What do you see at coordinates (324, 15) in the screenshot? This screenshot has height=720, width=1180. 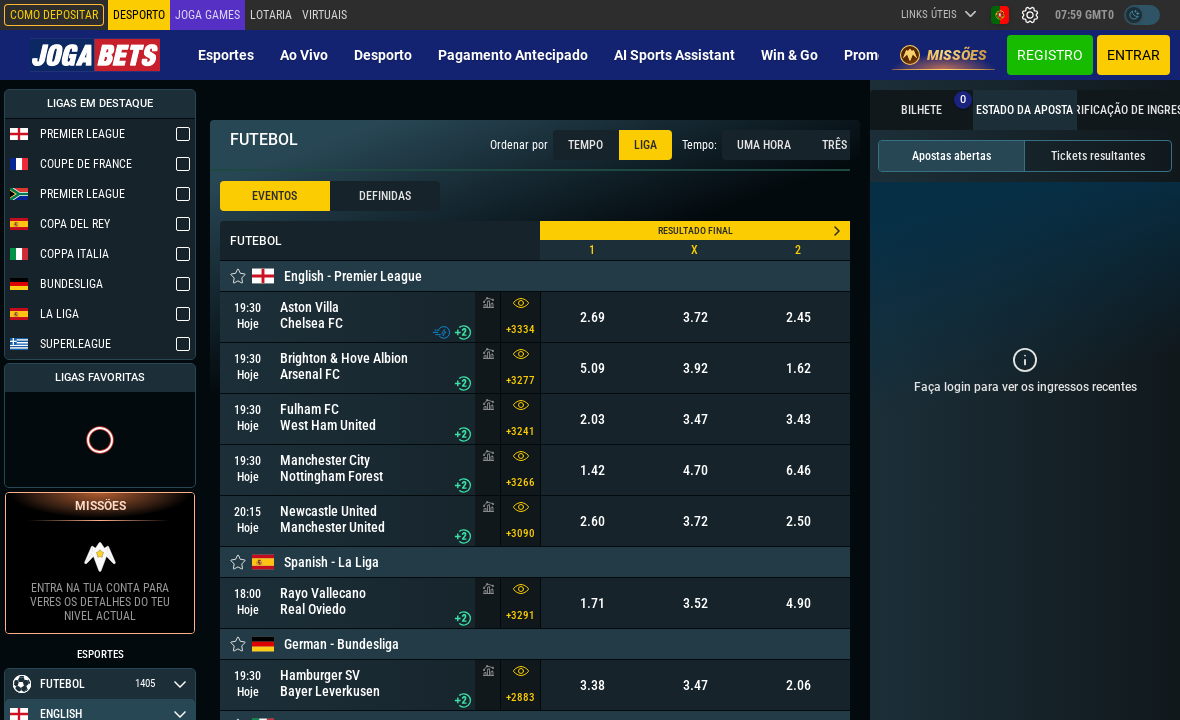 I see `Virtuais` at bounding box center [324, 15].